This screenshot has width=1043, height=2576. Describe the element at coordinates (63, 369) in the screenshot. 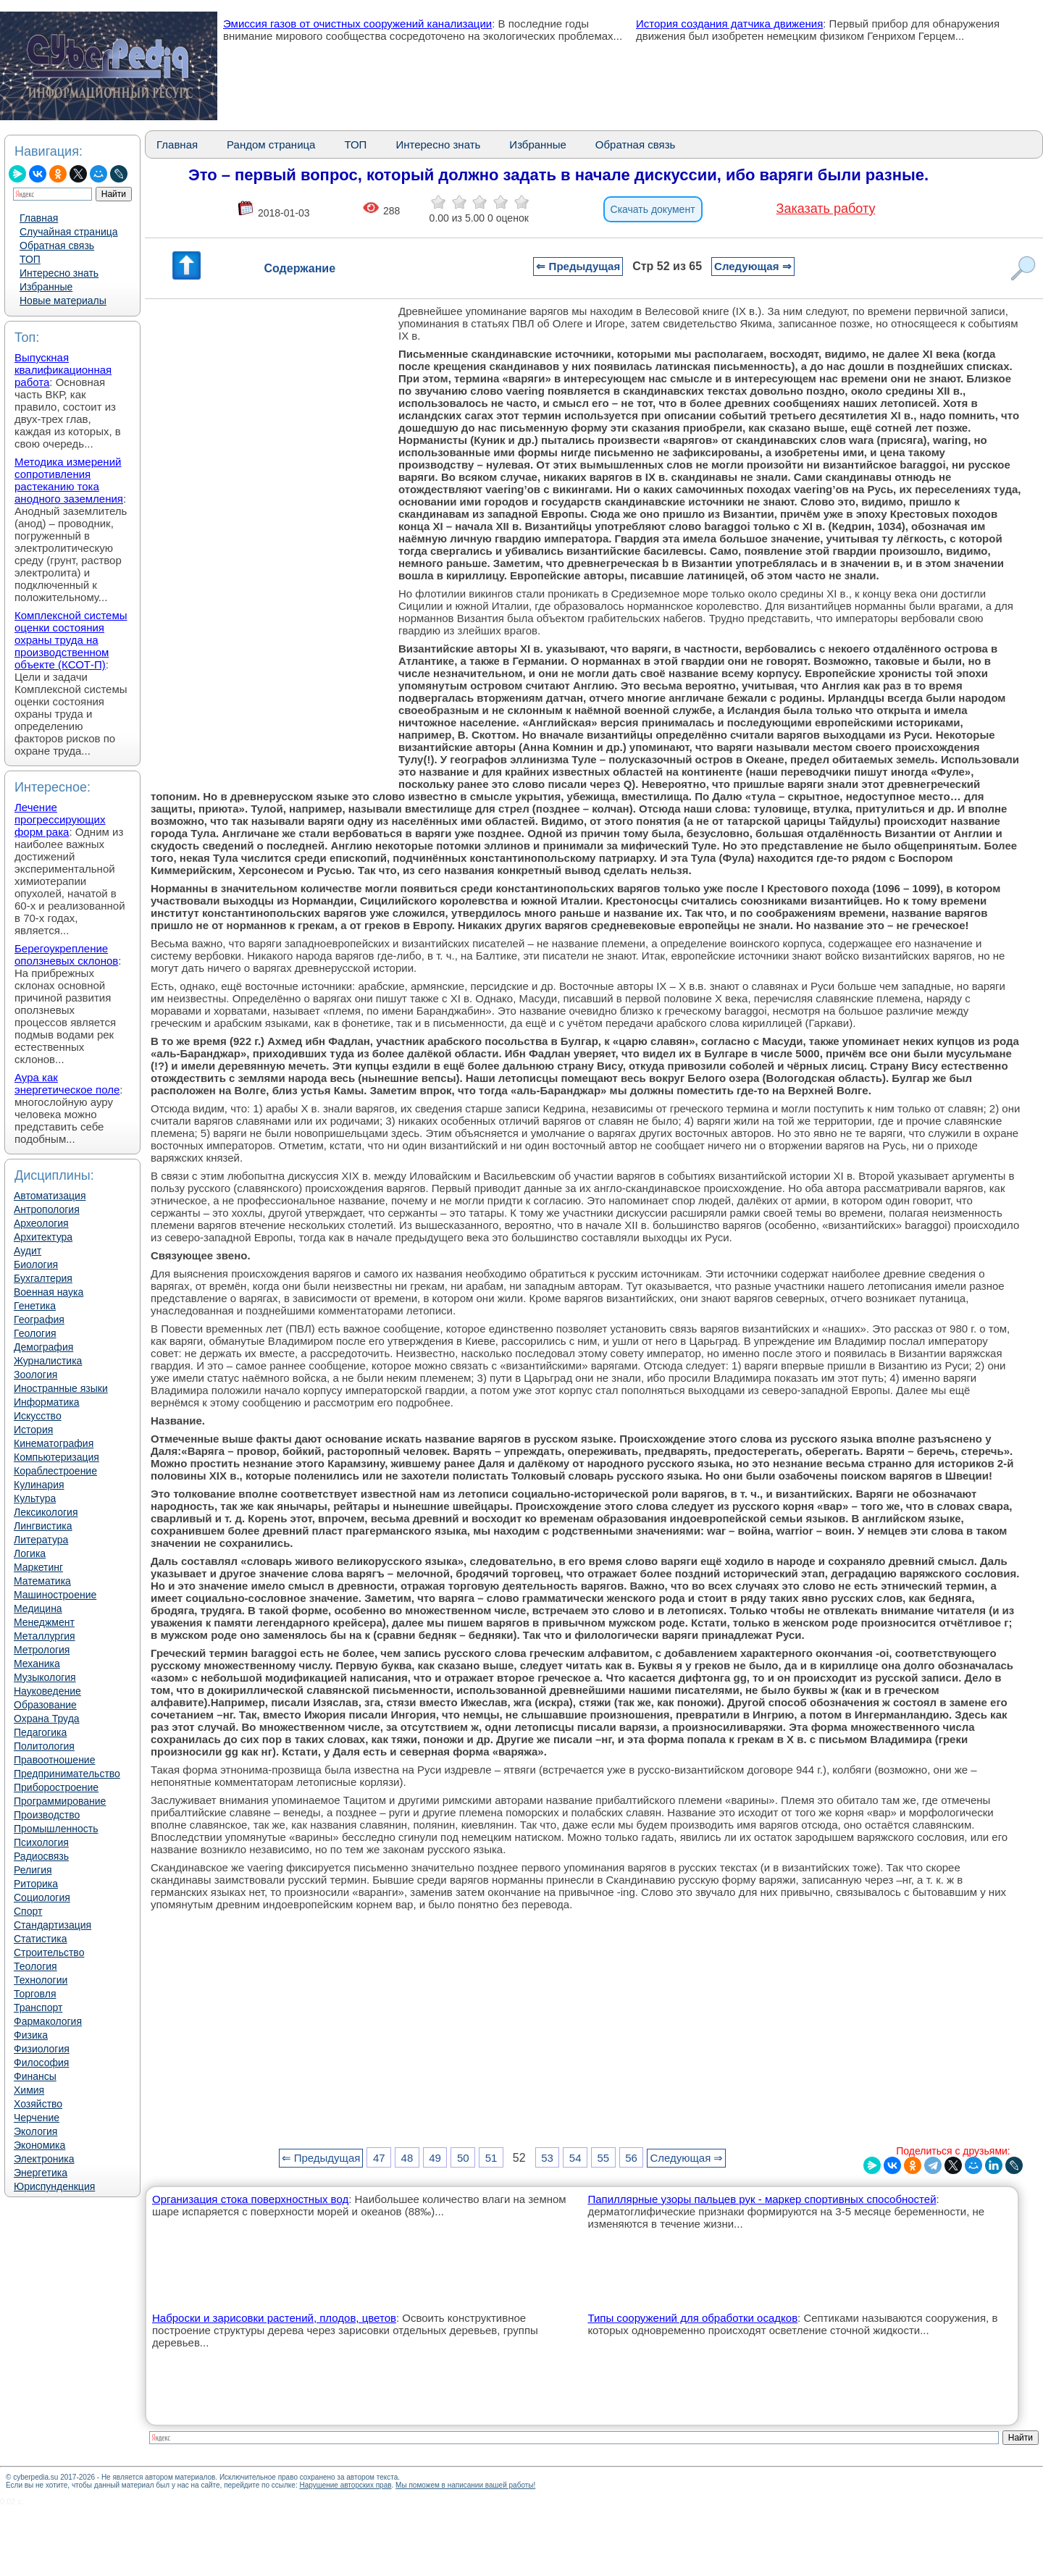

I see `Выпускная квалификационная работа` at that location.